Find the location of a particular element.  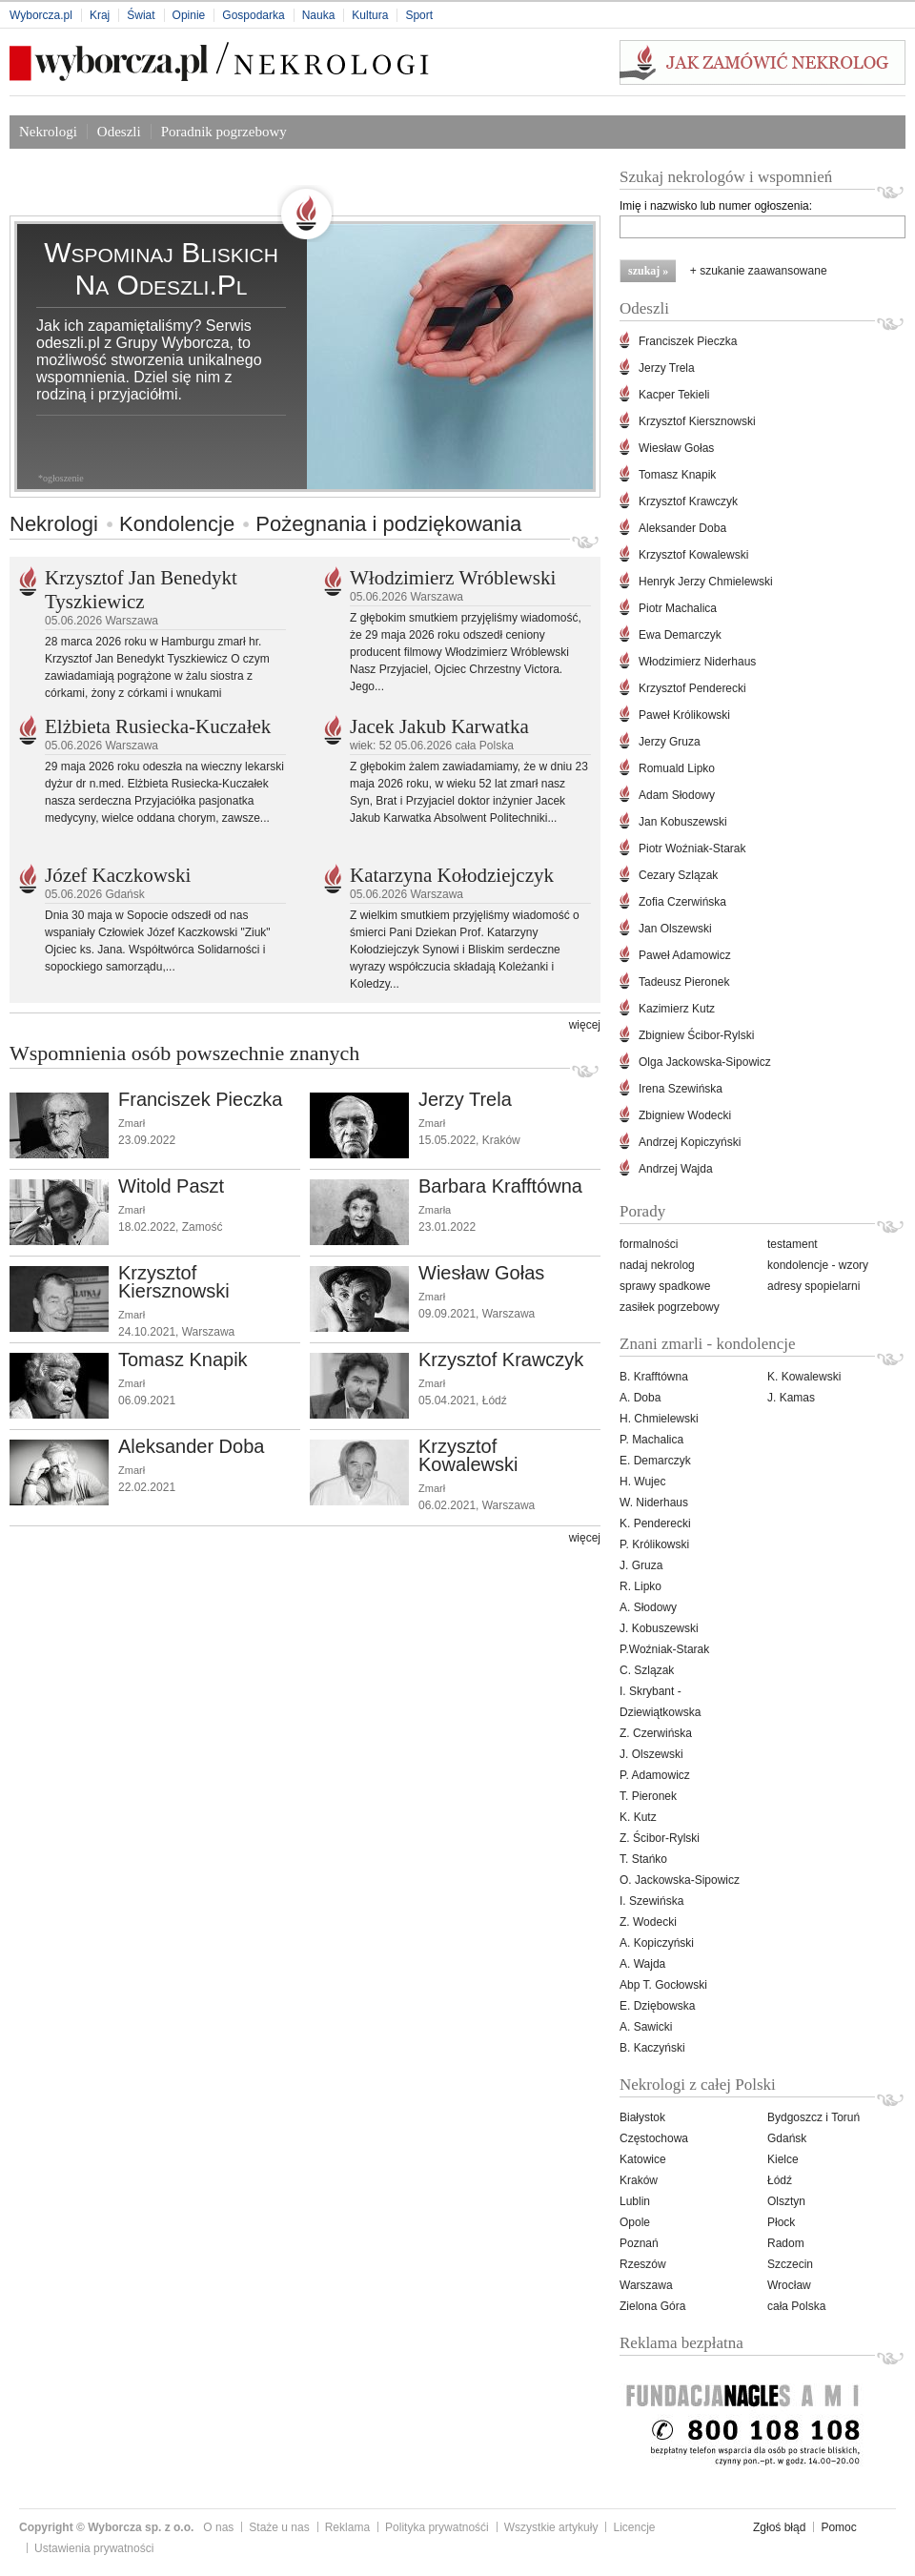

J. Olszewski is located at coordinates (651, 1754).